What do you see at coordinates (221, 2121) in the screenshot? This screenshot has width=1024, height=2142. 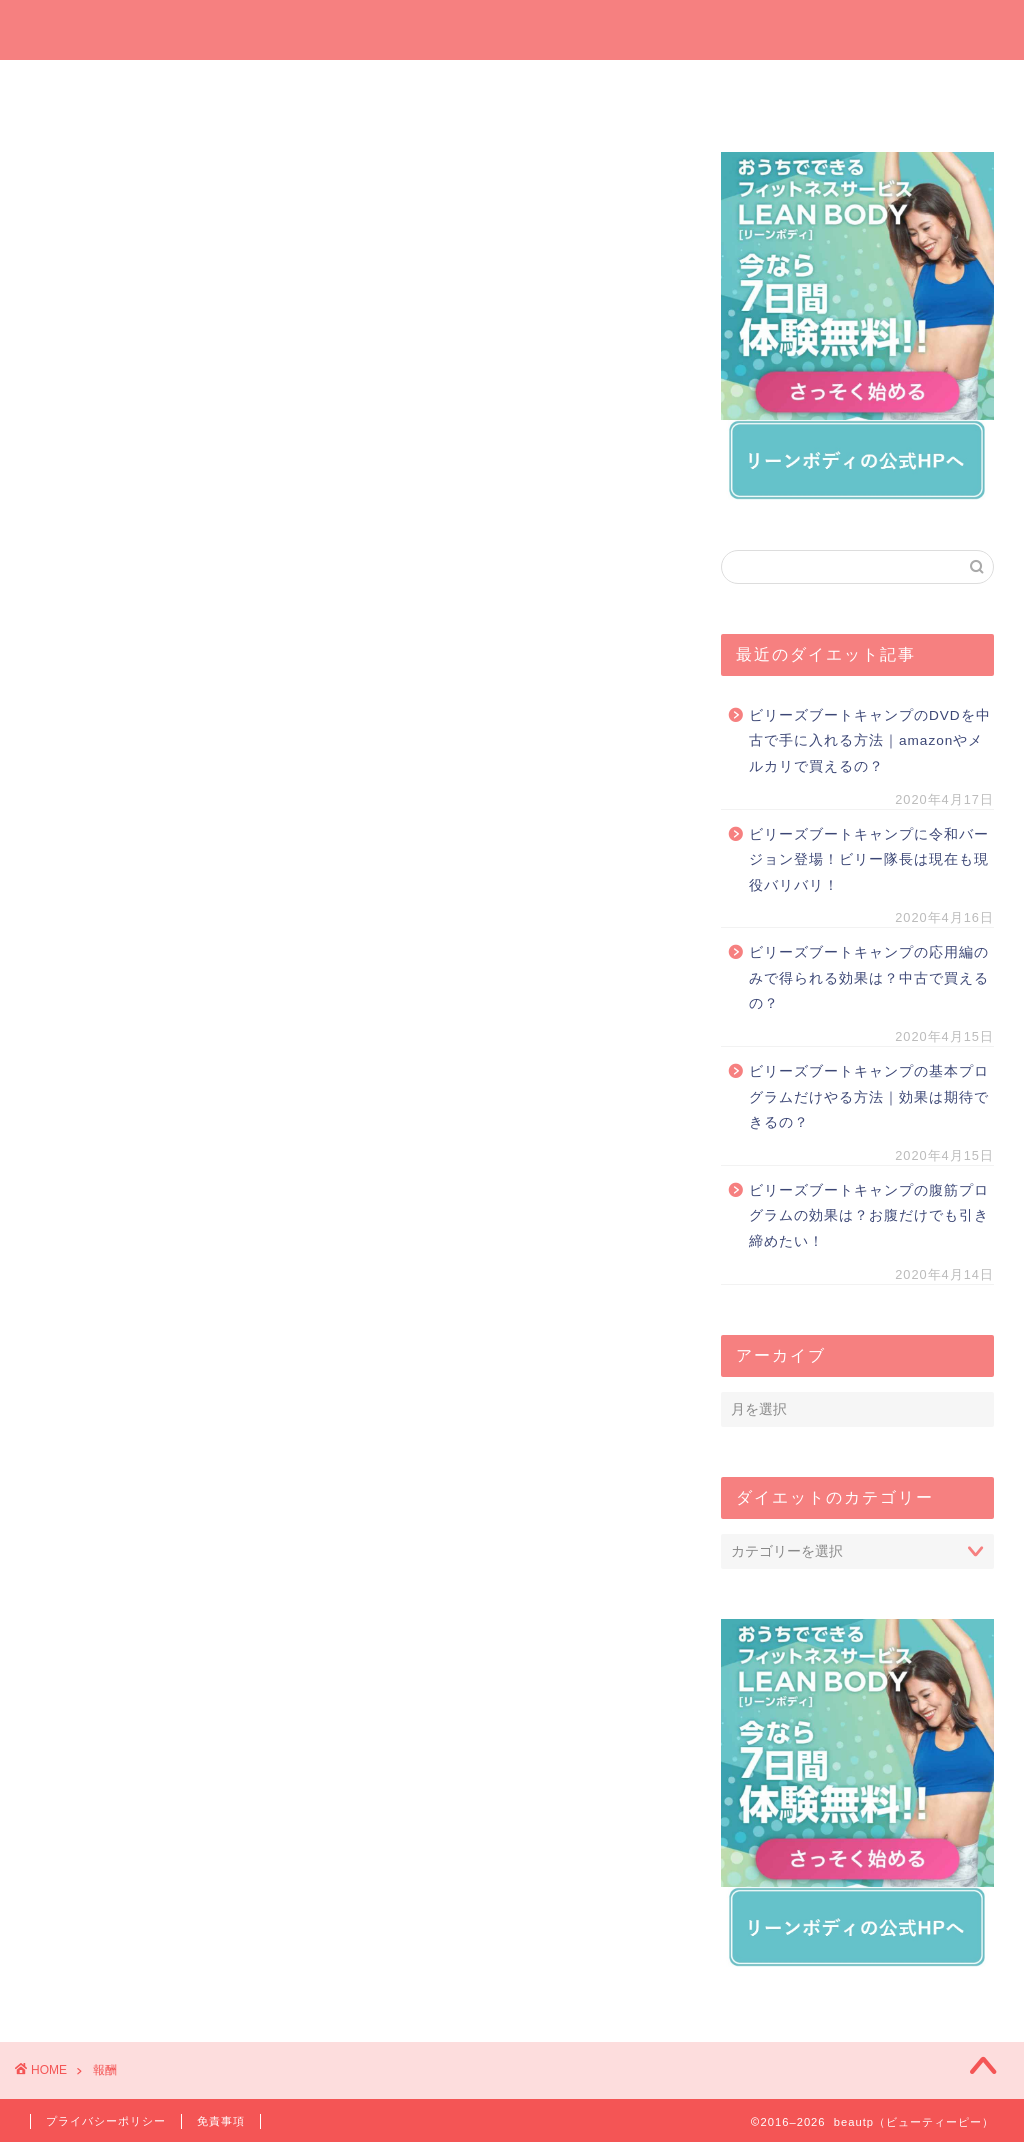 I see `免責事項` at bounding box center [221, 2121].